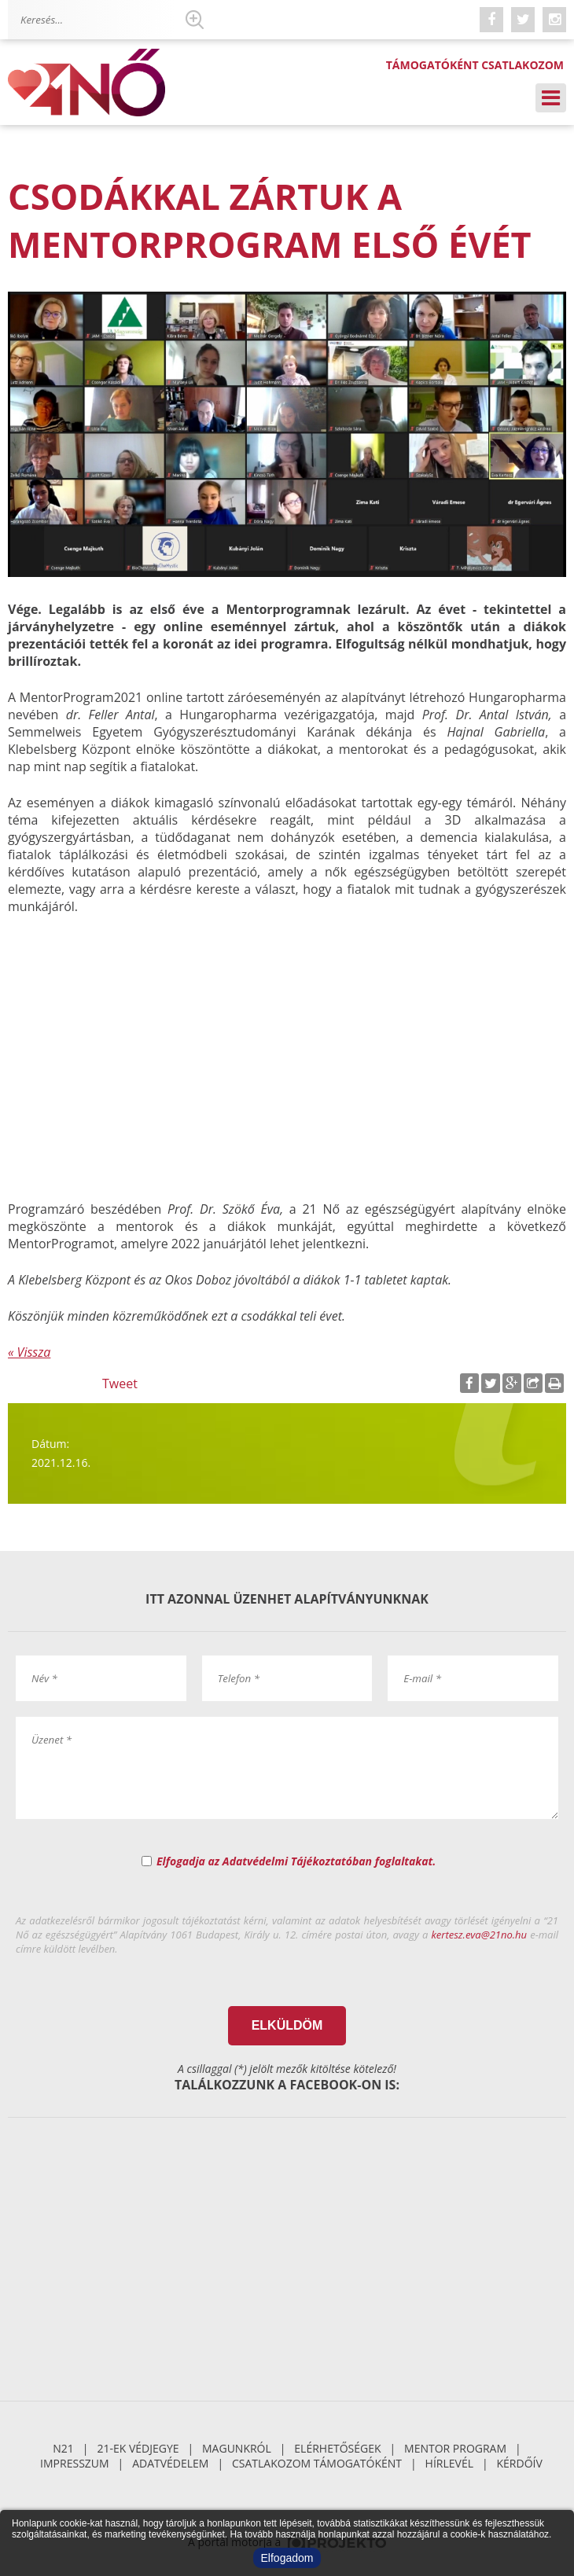 Image resolution: width=574 pixels, height=2576 pixels. I want to click on Kérdőív, so click(520, 2463).